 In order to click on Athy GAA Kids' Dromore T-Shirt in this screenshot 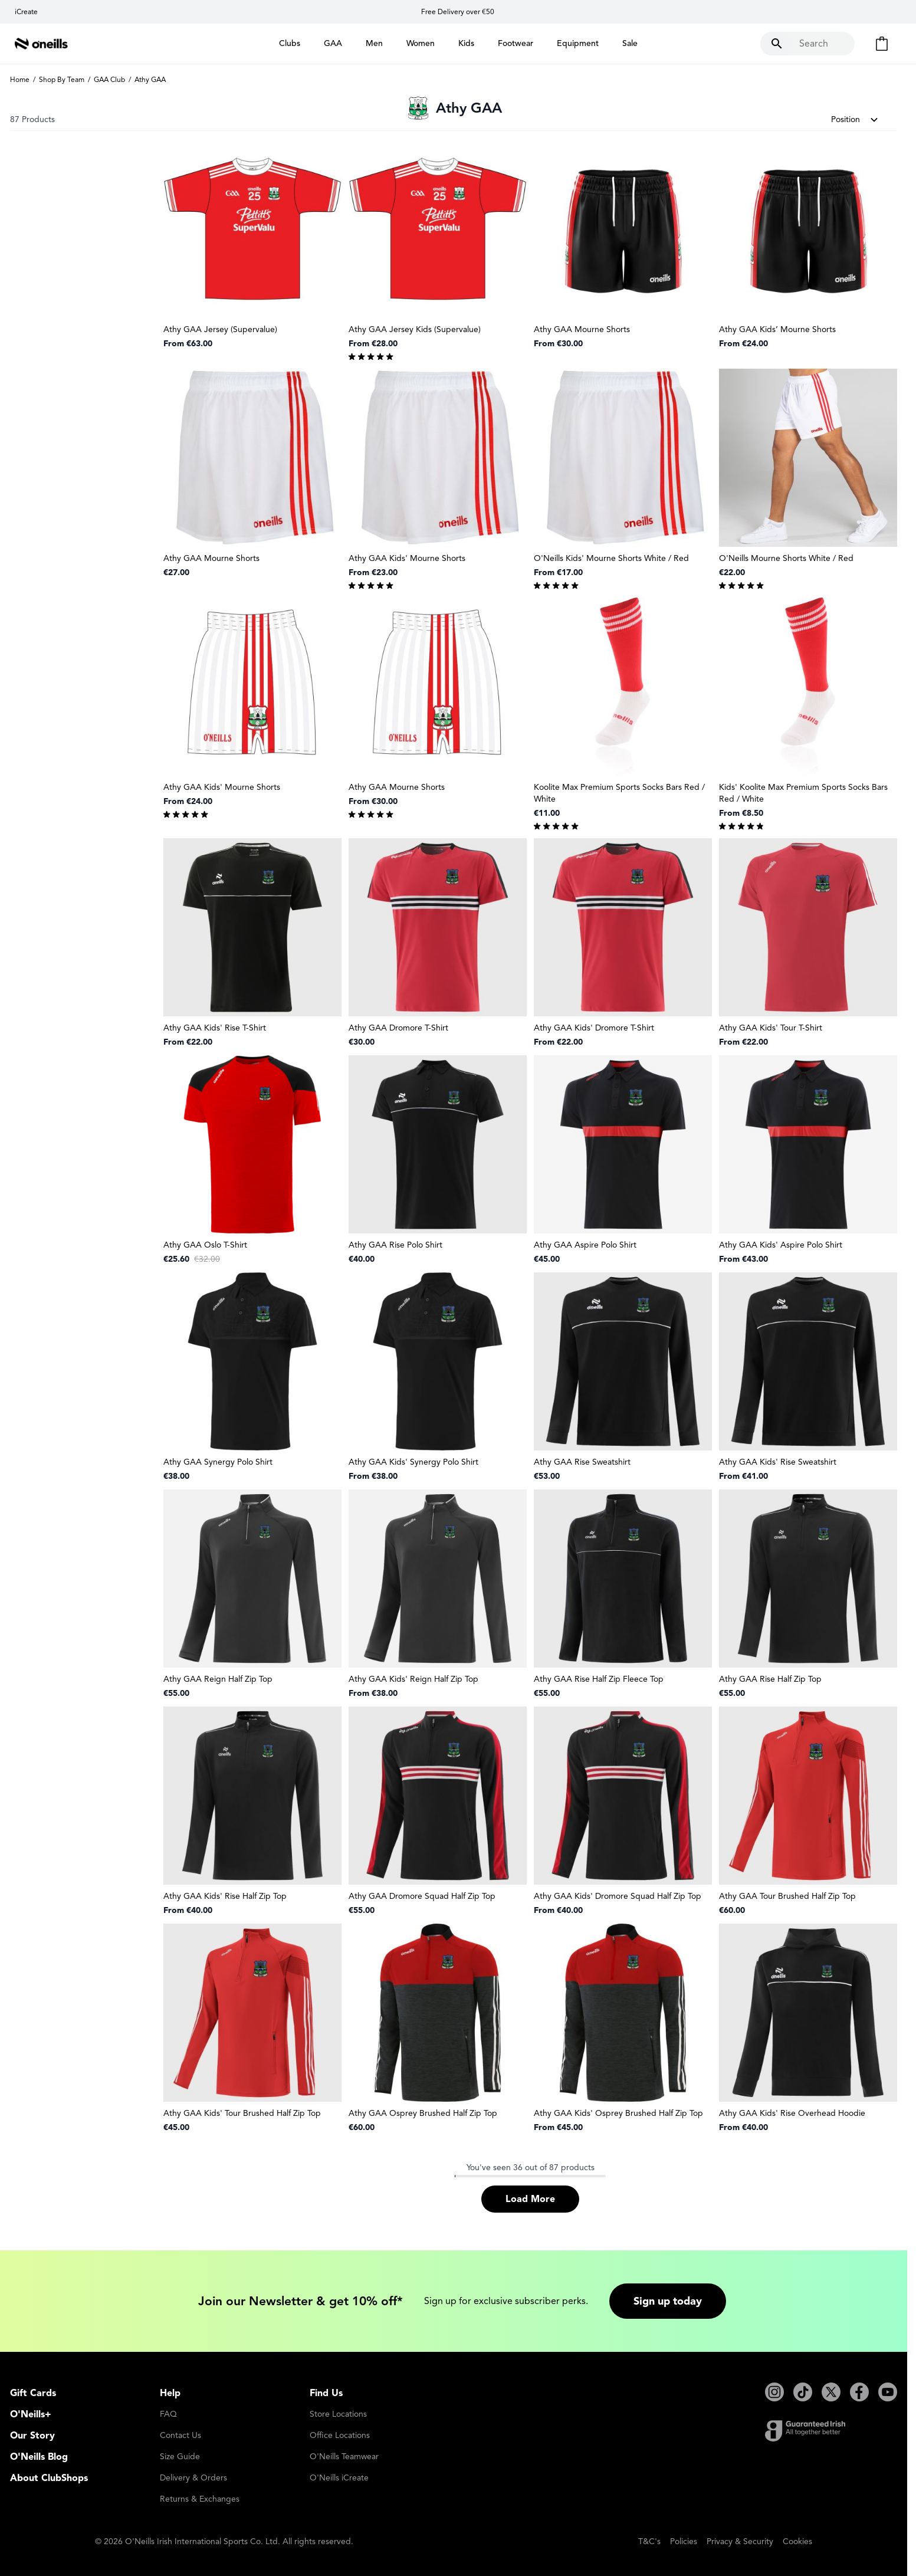, I will do `click(594, 1028)`.